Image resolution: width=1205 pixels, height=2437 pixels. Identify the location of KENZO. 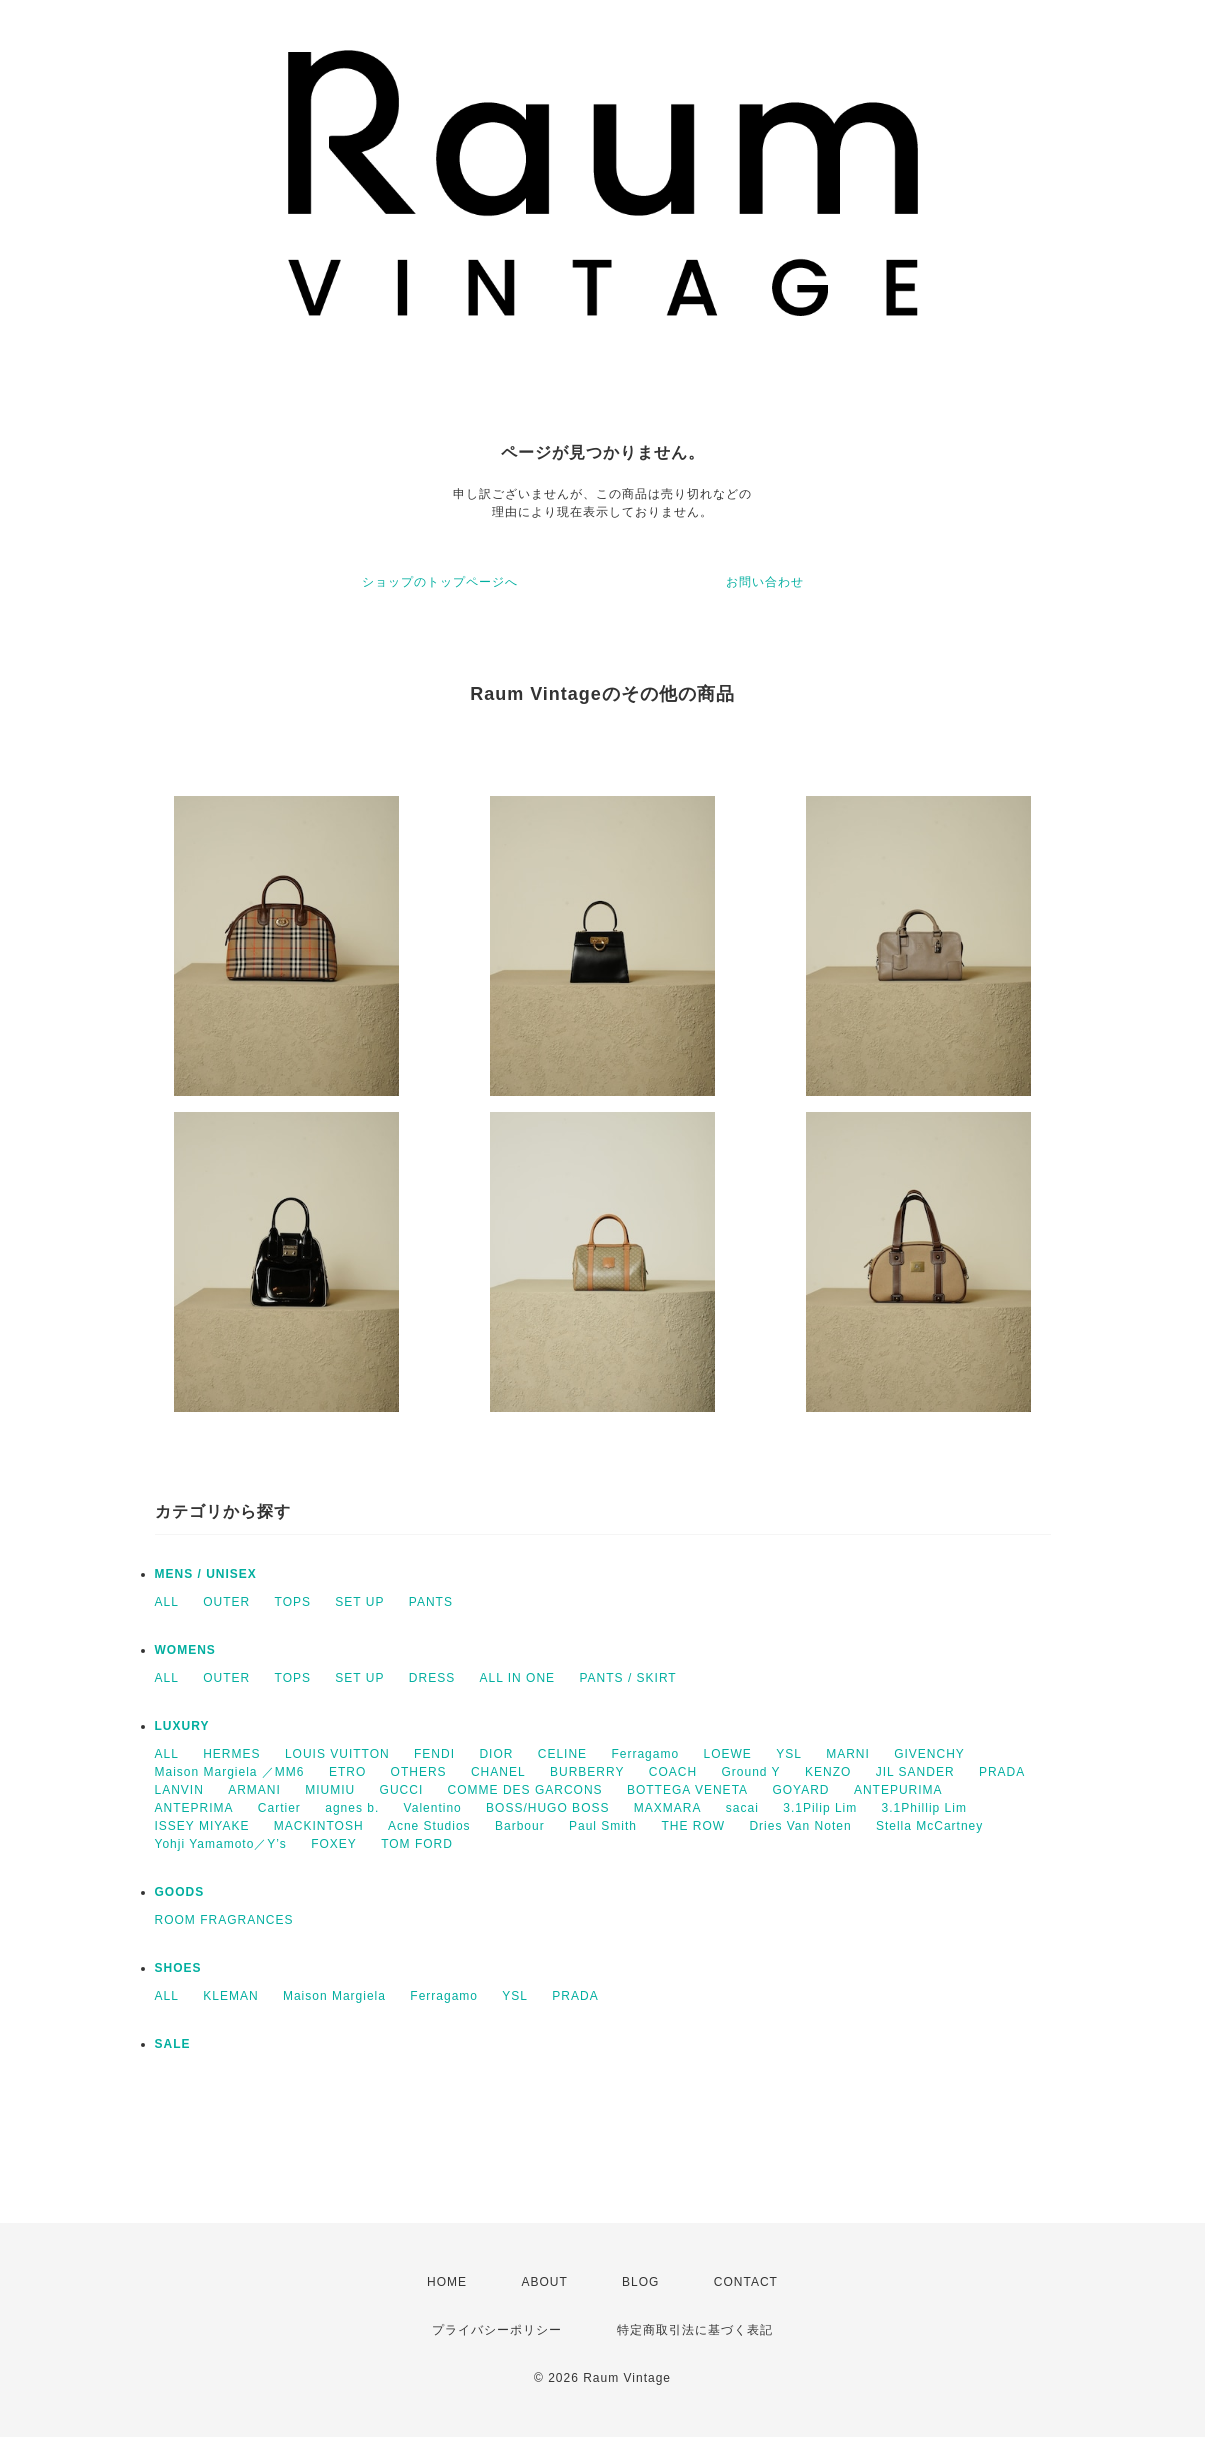
(828, 1772).